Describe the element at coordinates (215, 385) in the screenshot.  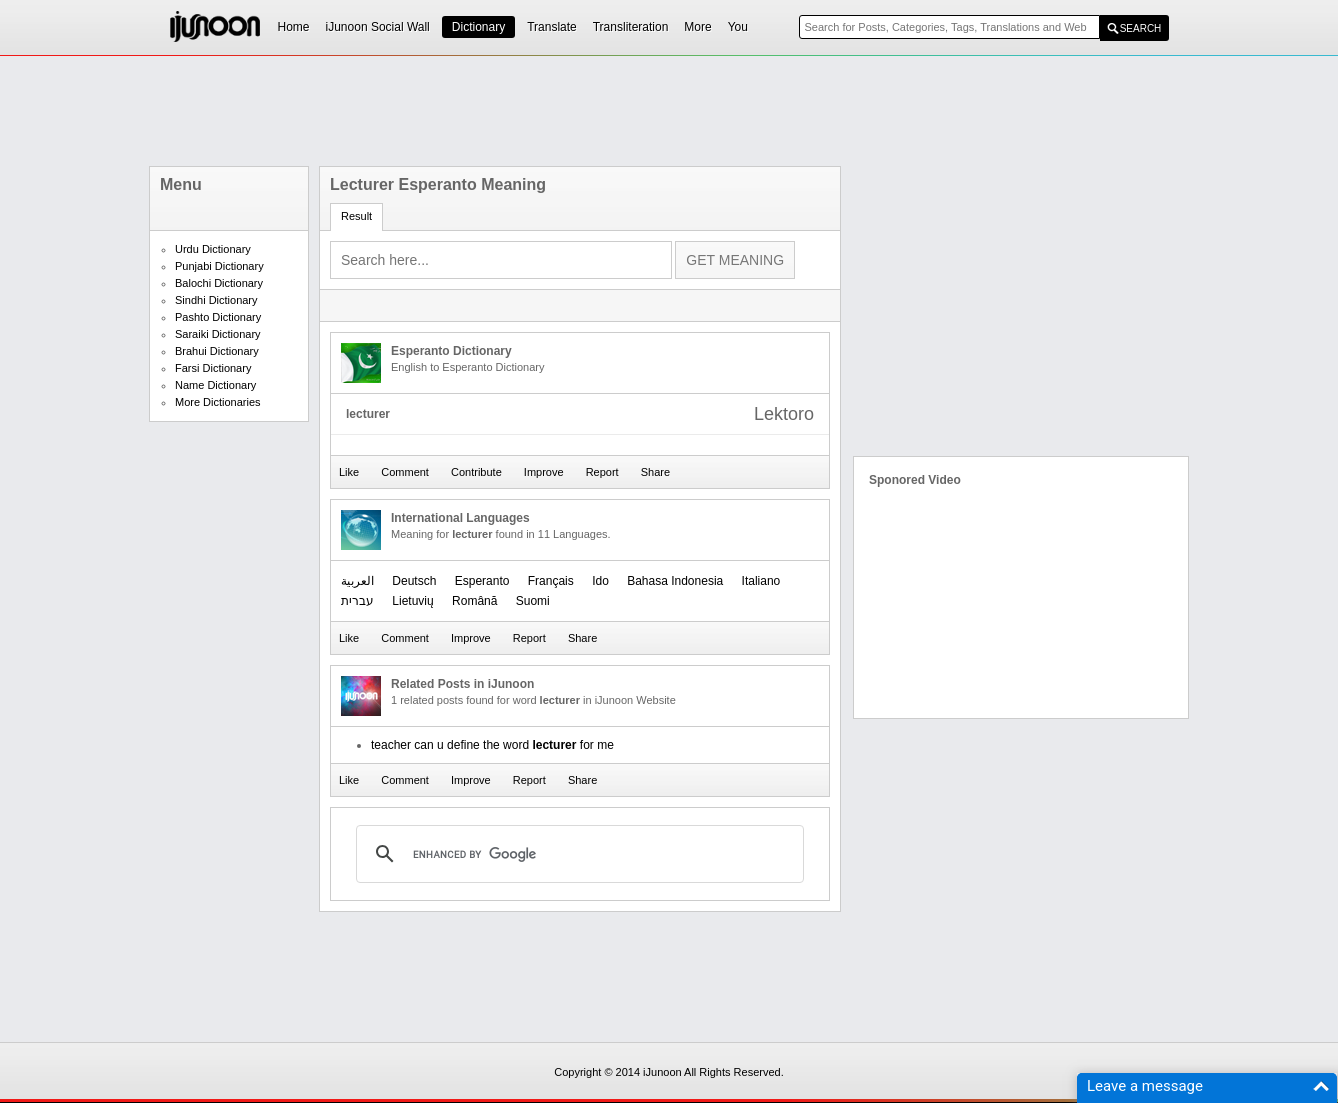
I see `Name Dictionary` at that location.